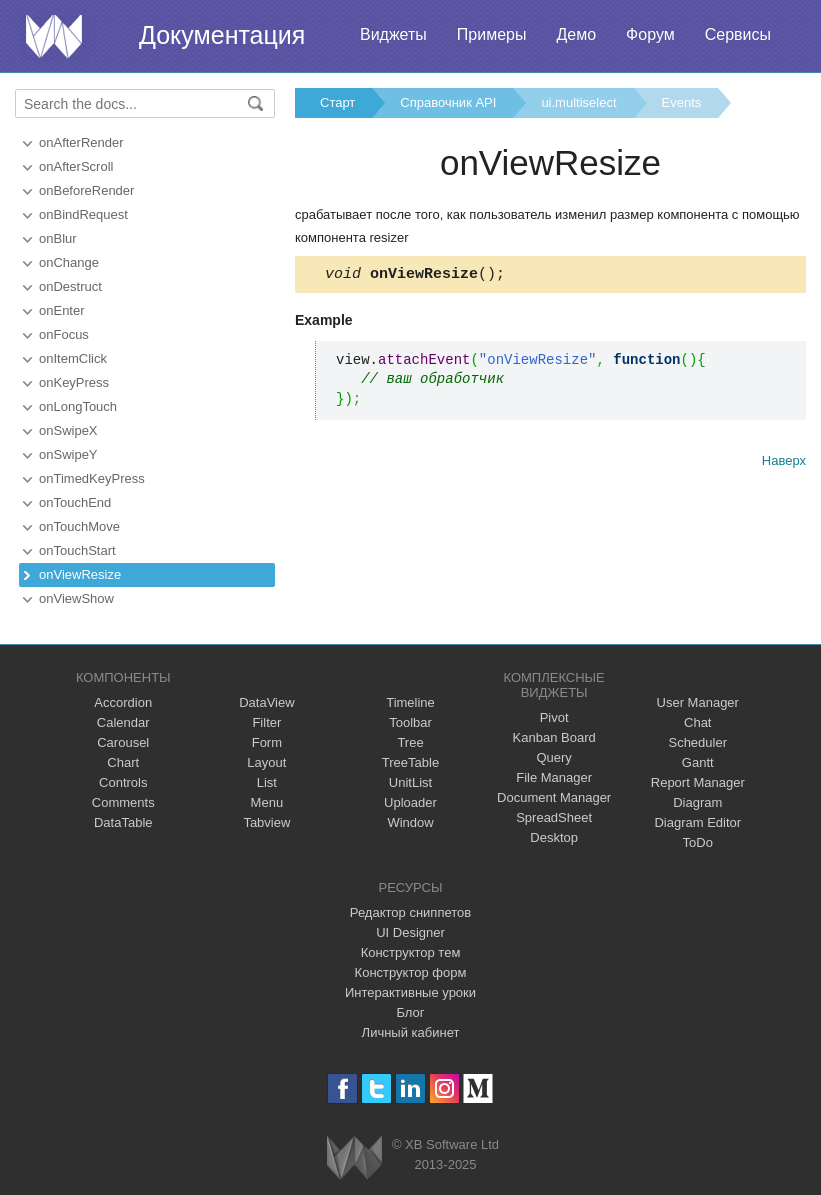 The height and width of the screenshot is (1195, 821). Describe the element at coordinates (411, 1032) in the screenshot. I see `Личный кабинет` at that location.